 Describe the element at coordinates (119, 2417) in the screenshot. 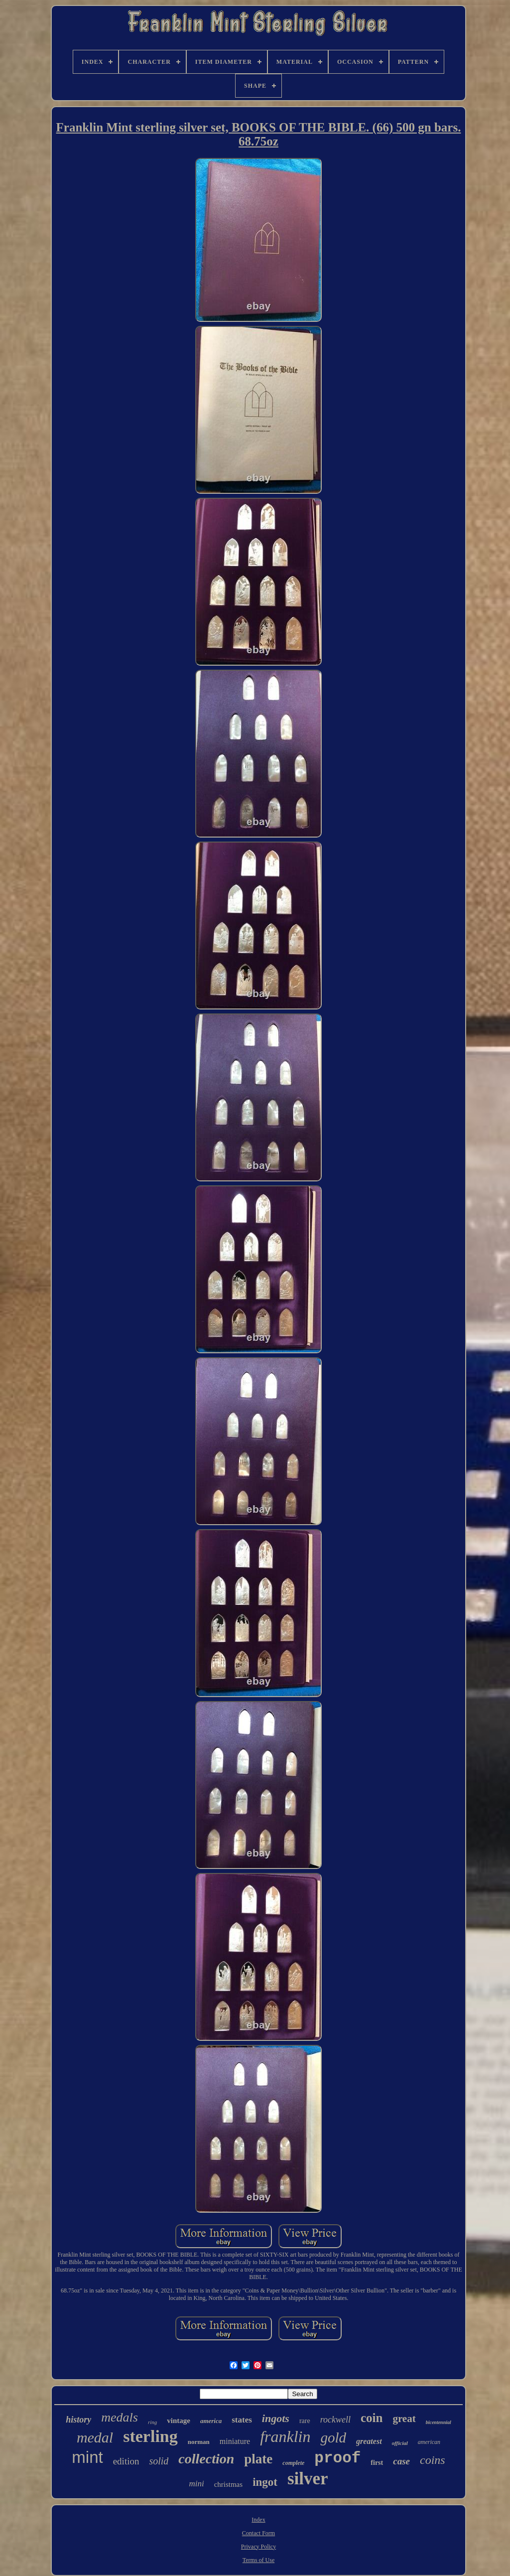

I see `medals` at that location.